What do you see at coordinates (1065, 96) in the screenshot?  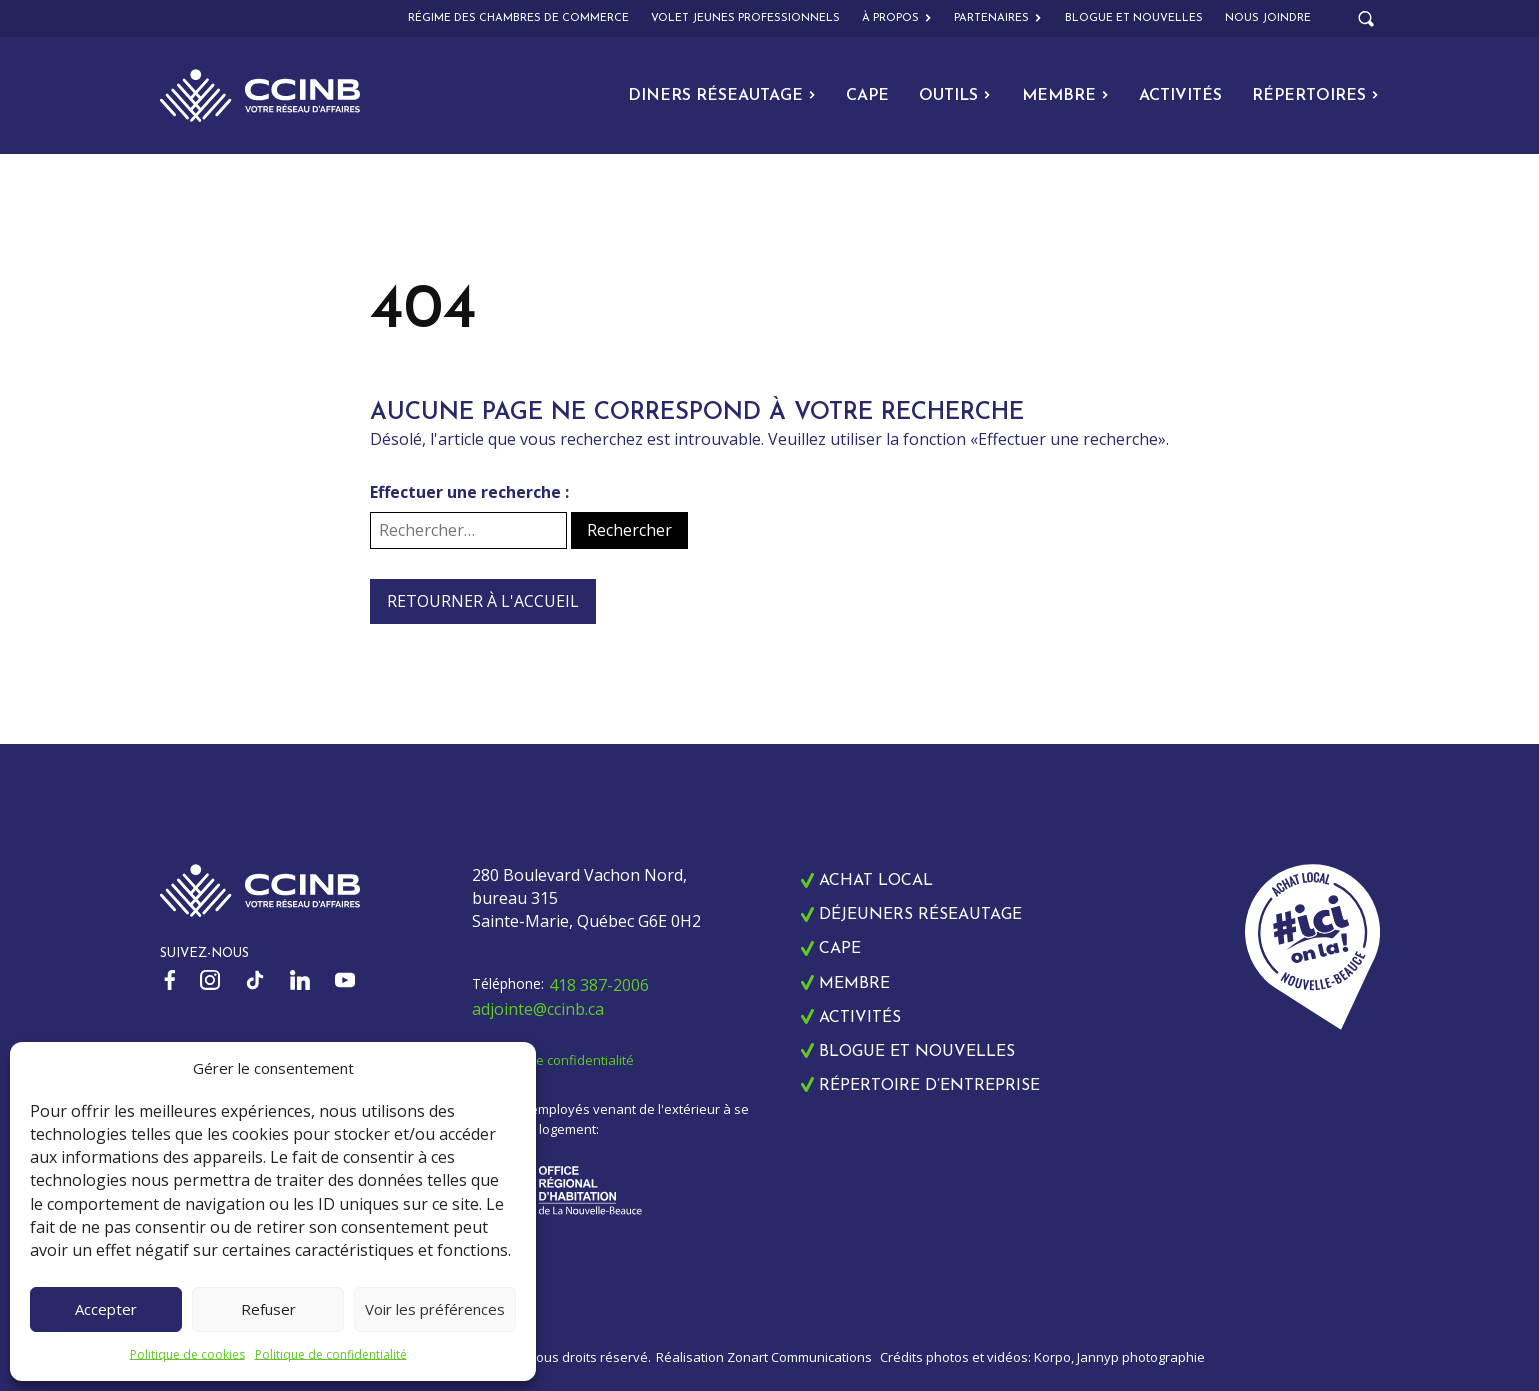 I see `Membre` at bounding box center [1065, 96].